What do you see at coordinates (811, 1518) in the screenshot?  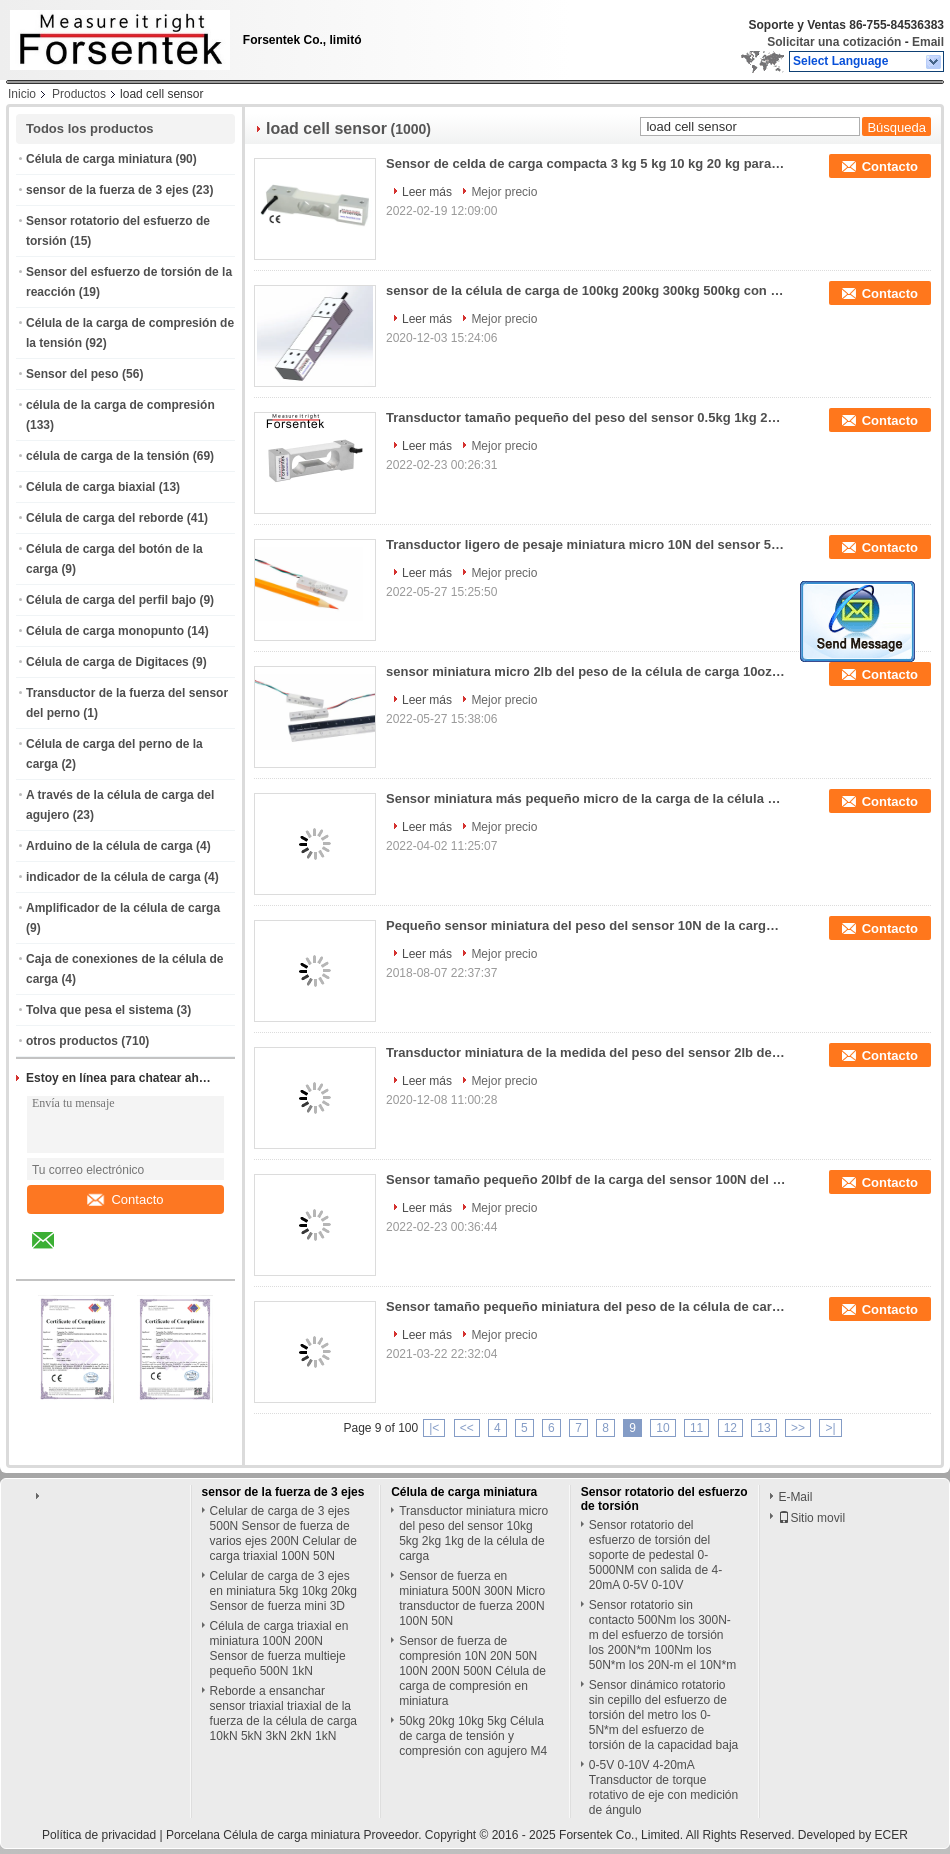 I see `Sitio movil` at bounding box center [811, 1518].